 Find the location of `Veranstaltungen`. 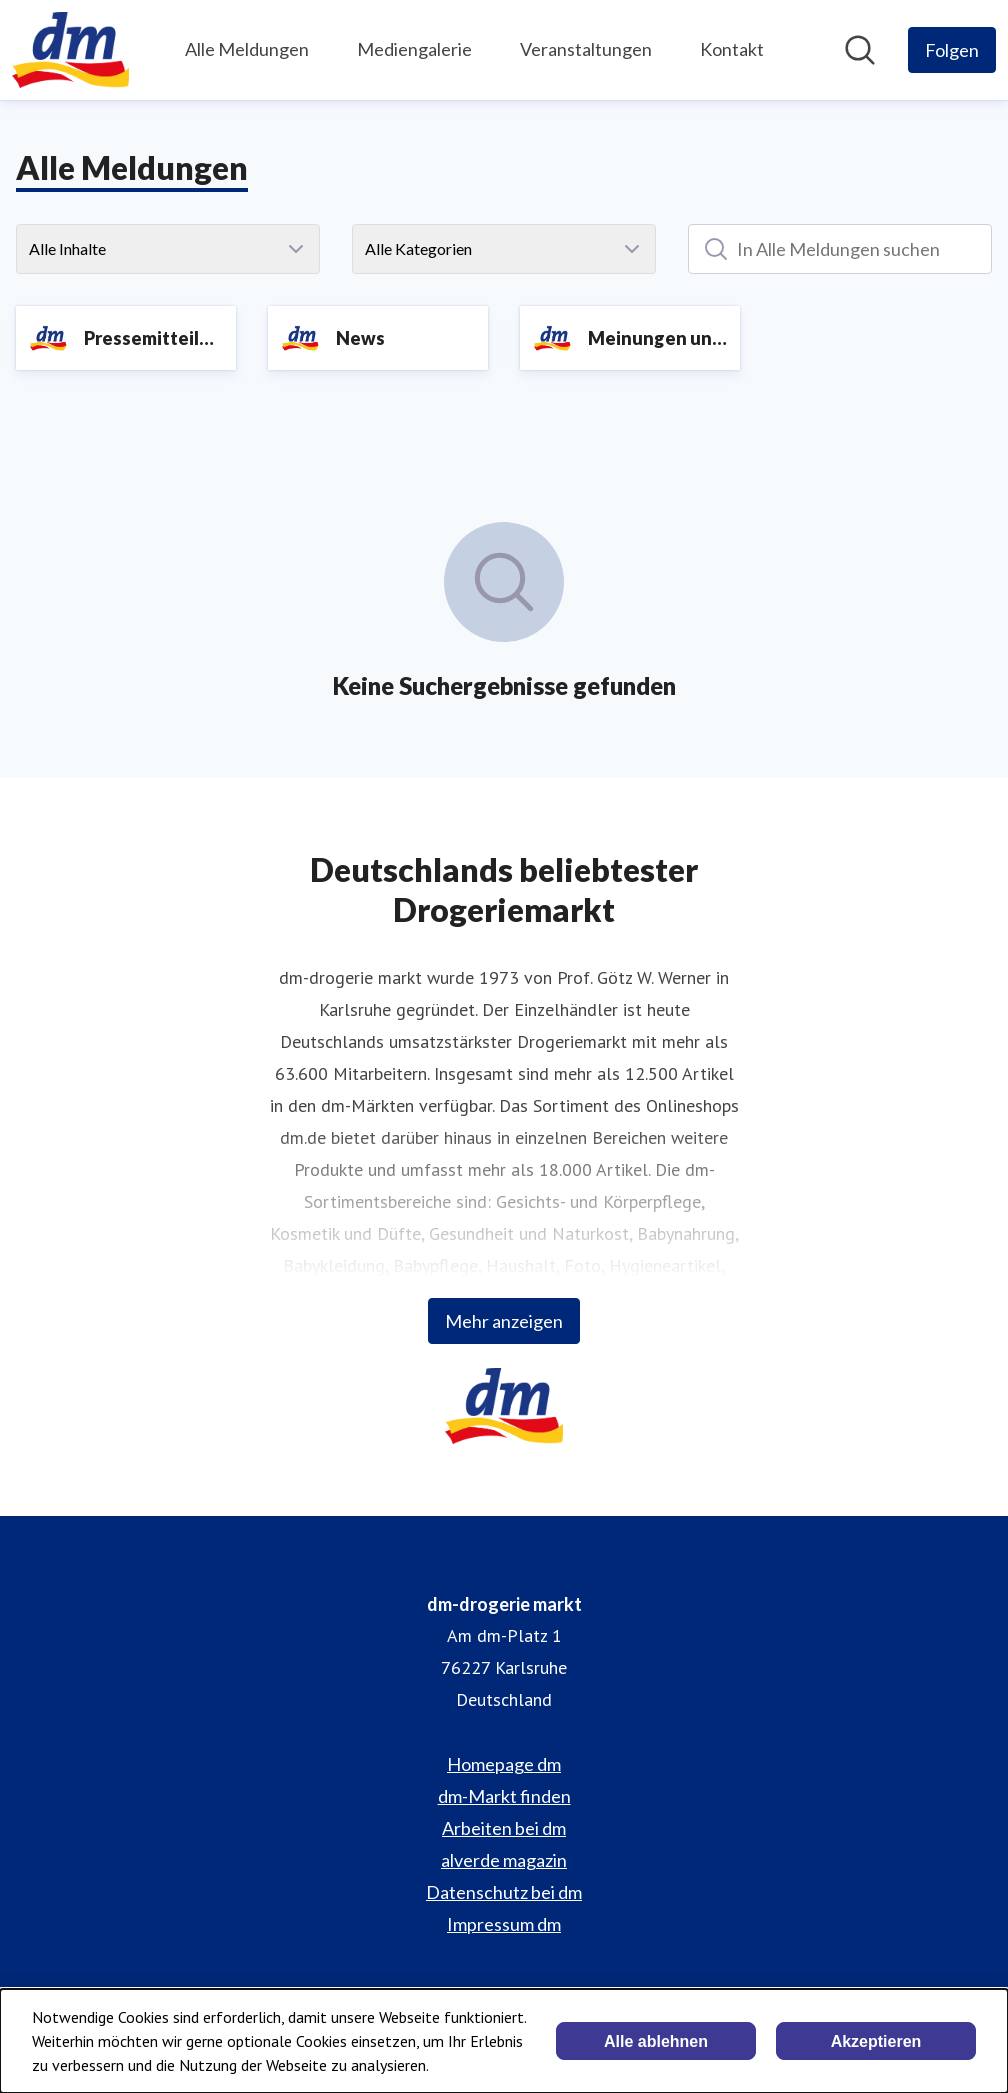

Veranstaltungen is located at coordinates (586, 49).